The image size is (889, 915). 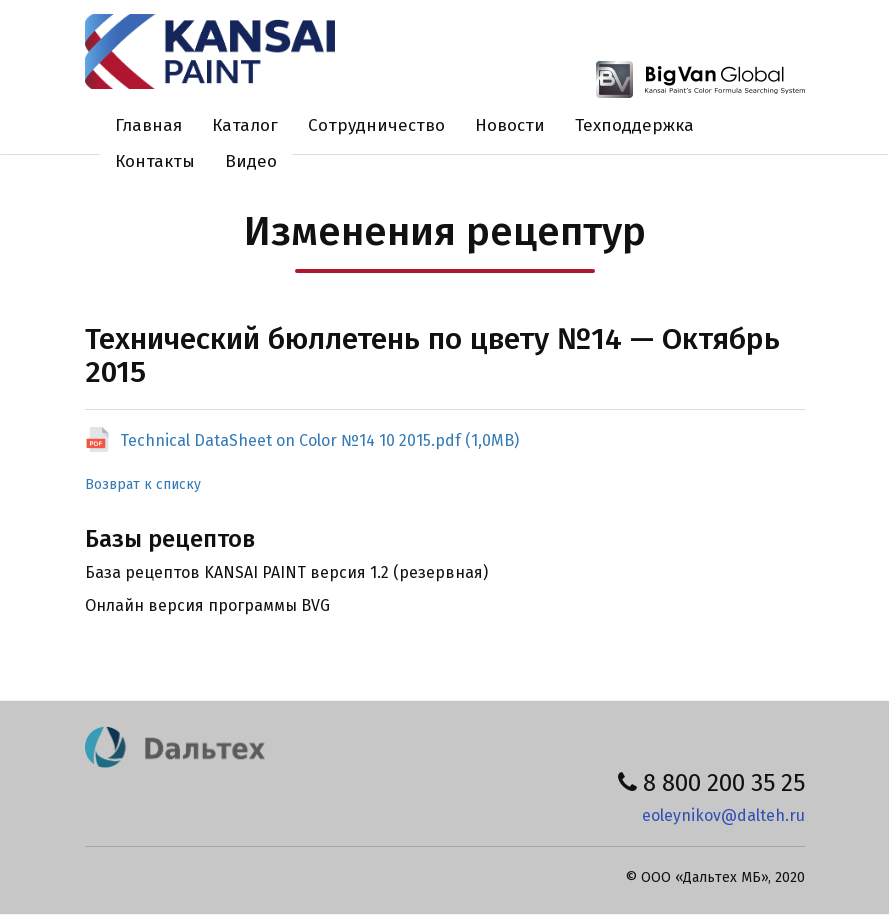 What do you see at coordinates (148, 125) in the screenshot?
I see `Главная` at bounding box center [148, 125].